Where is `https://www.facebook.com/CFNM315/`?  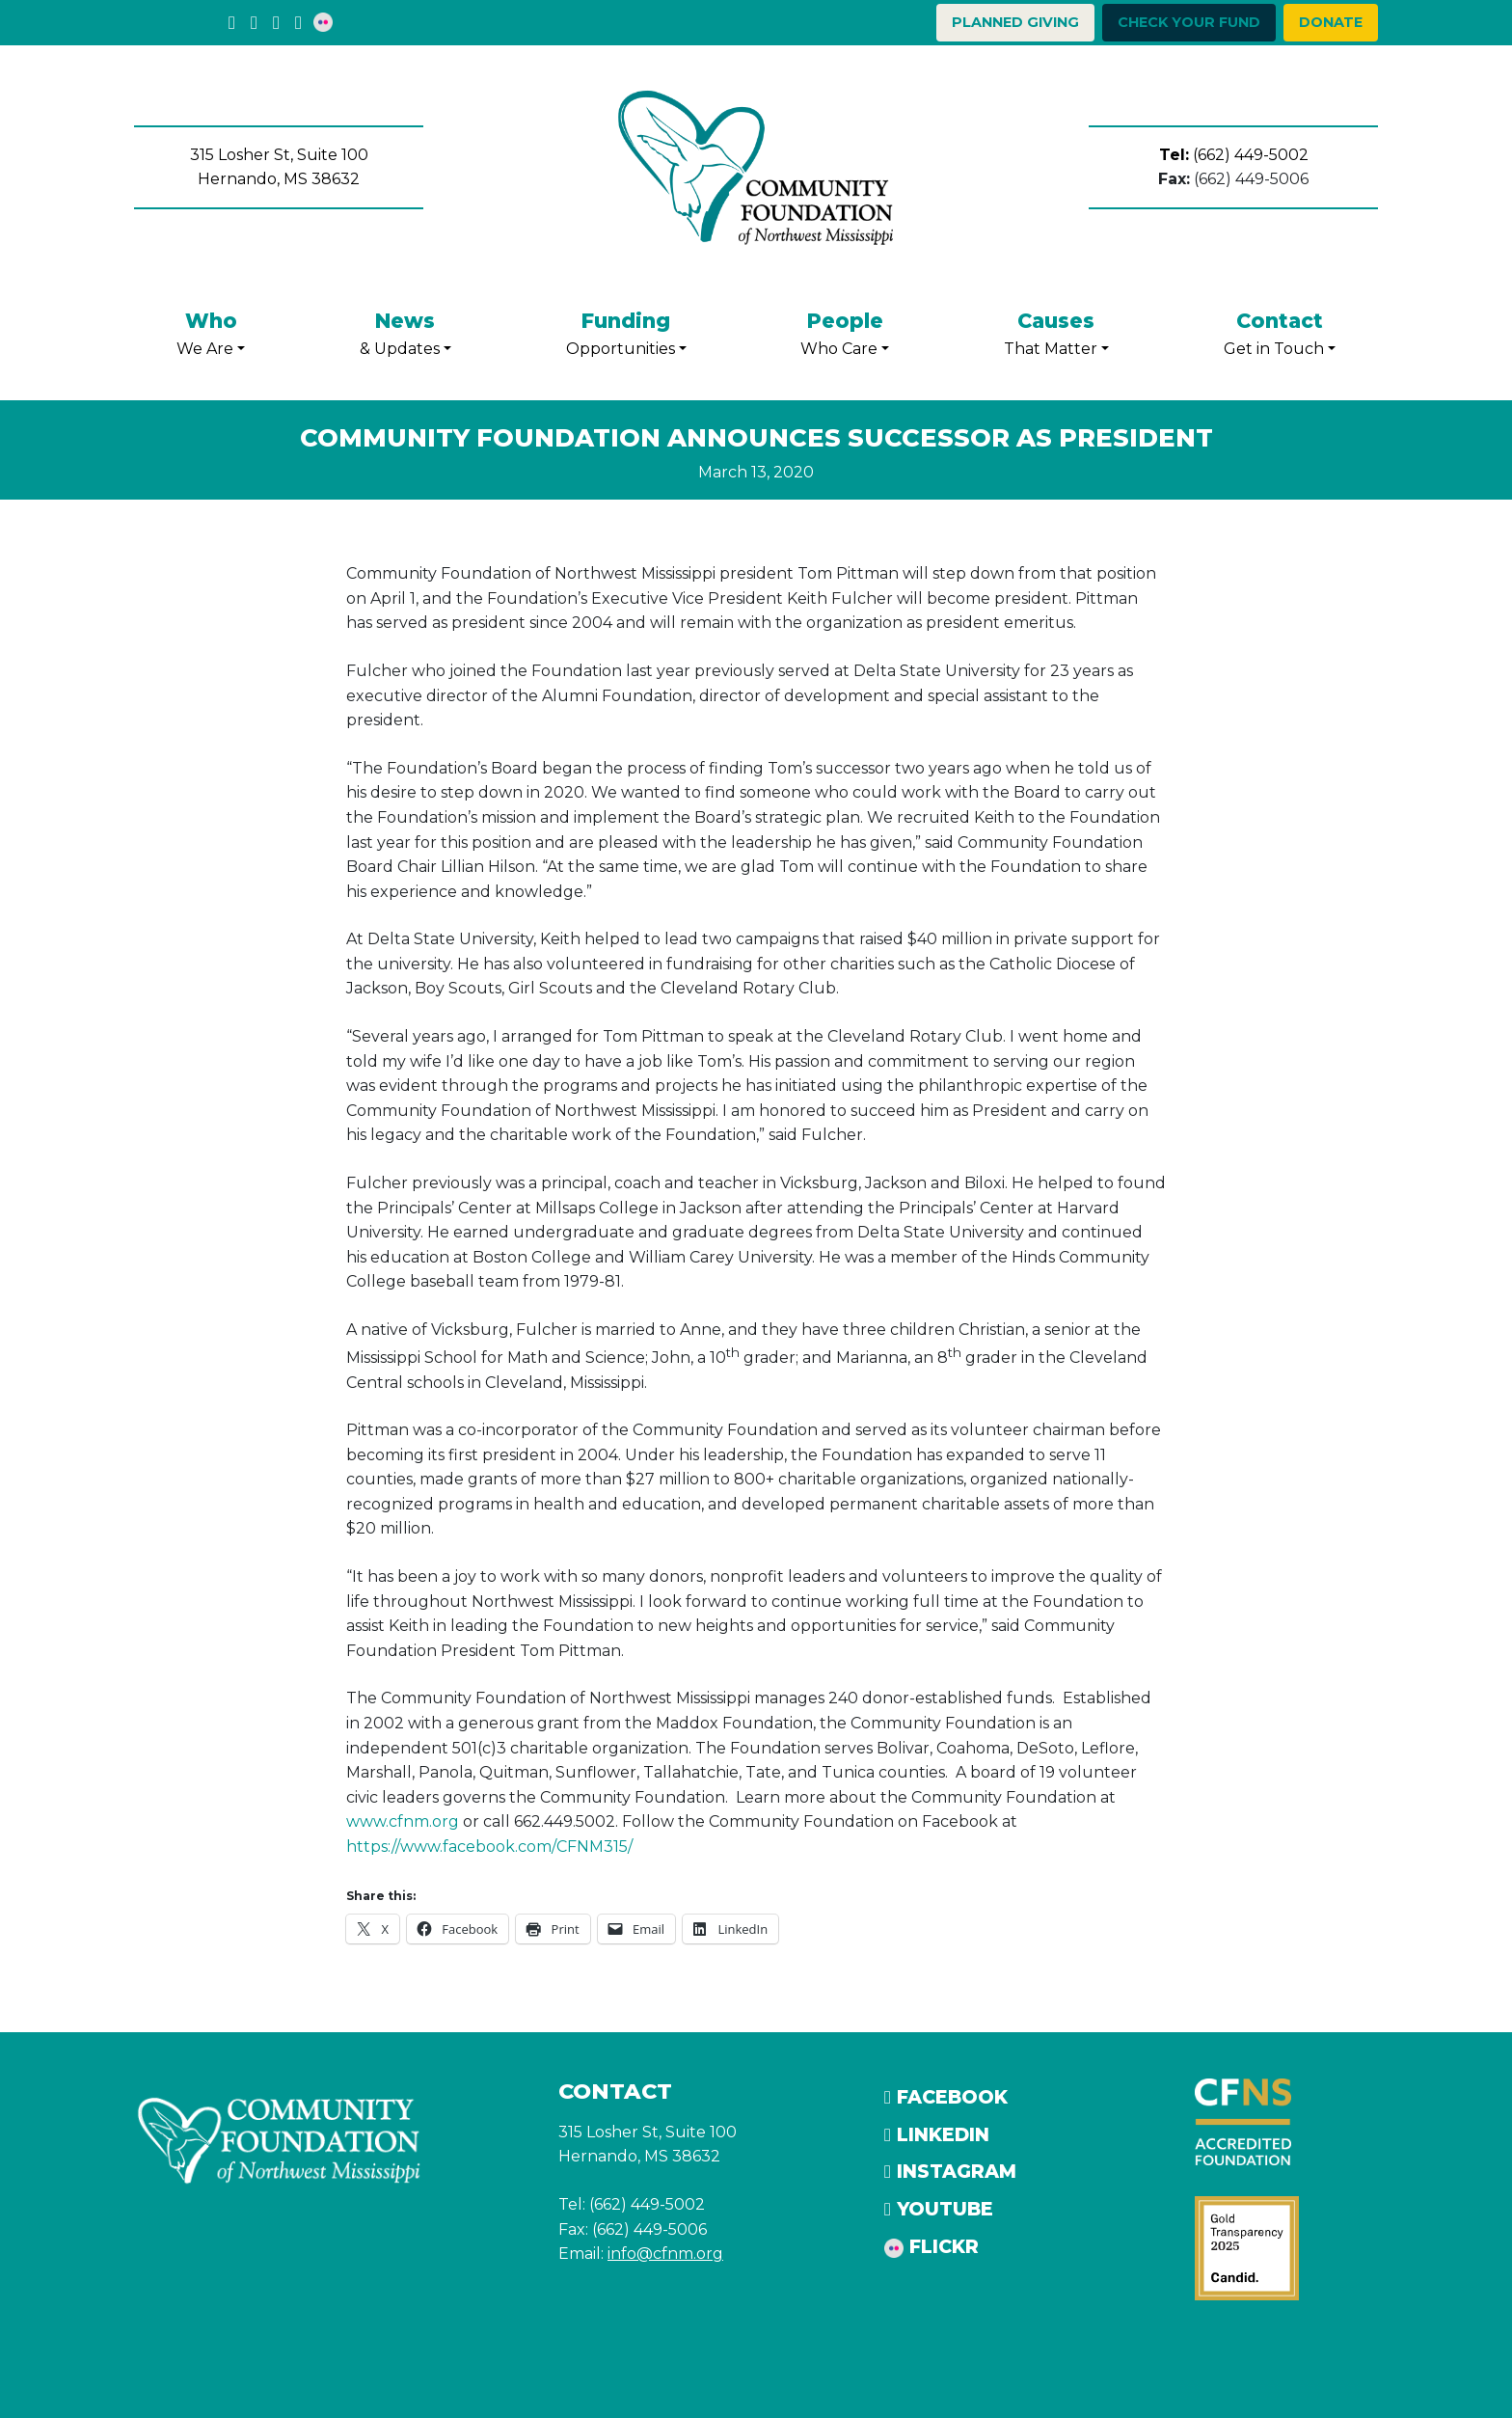 https://www.facebook.com/CFNM315/ is located at coordinates (489, 1846).